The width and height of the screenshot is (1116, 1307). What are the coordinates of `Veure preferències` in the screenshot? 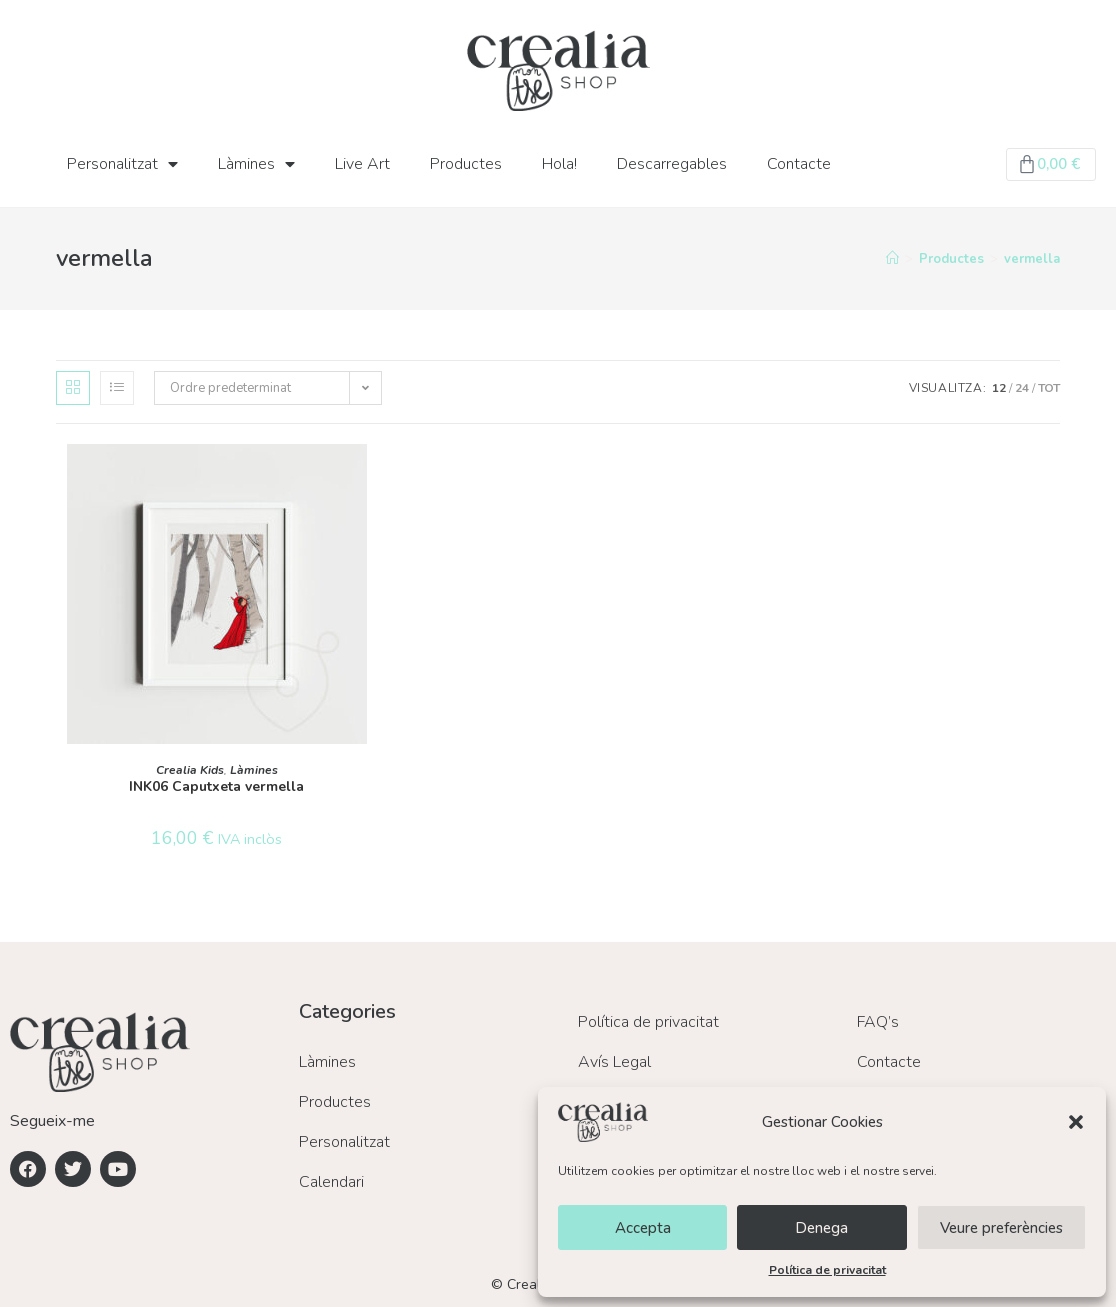 It's located at (1001, 1228).